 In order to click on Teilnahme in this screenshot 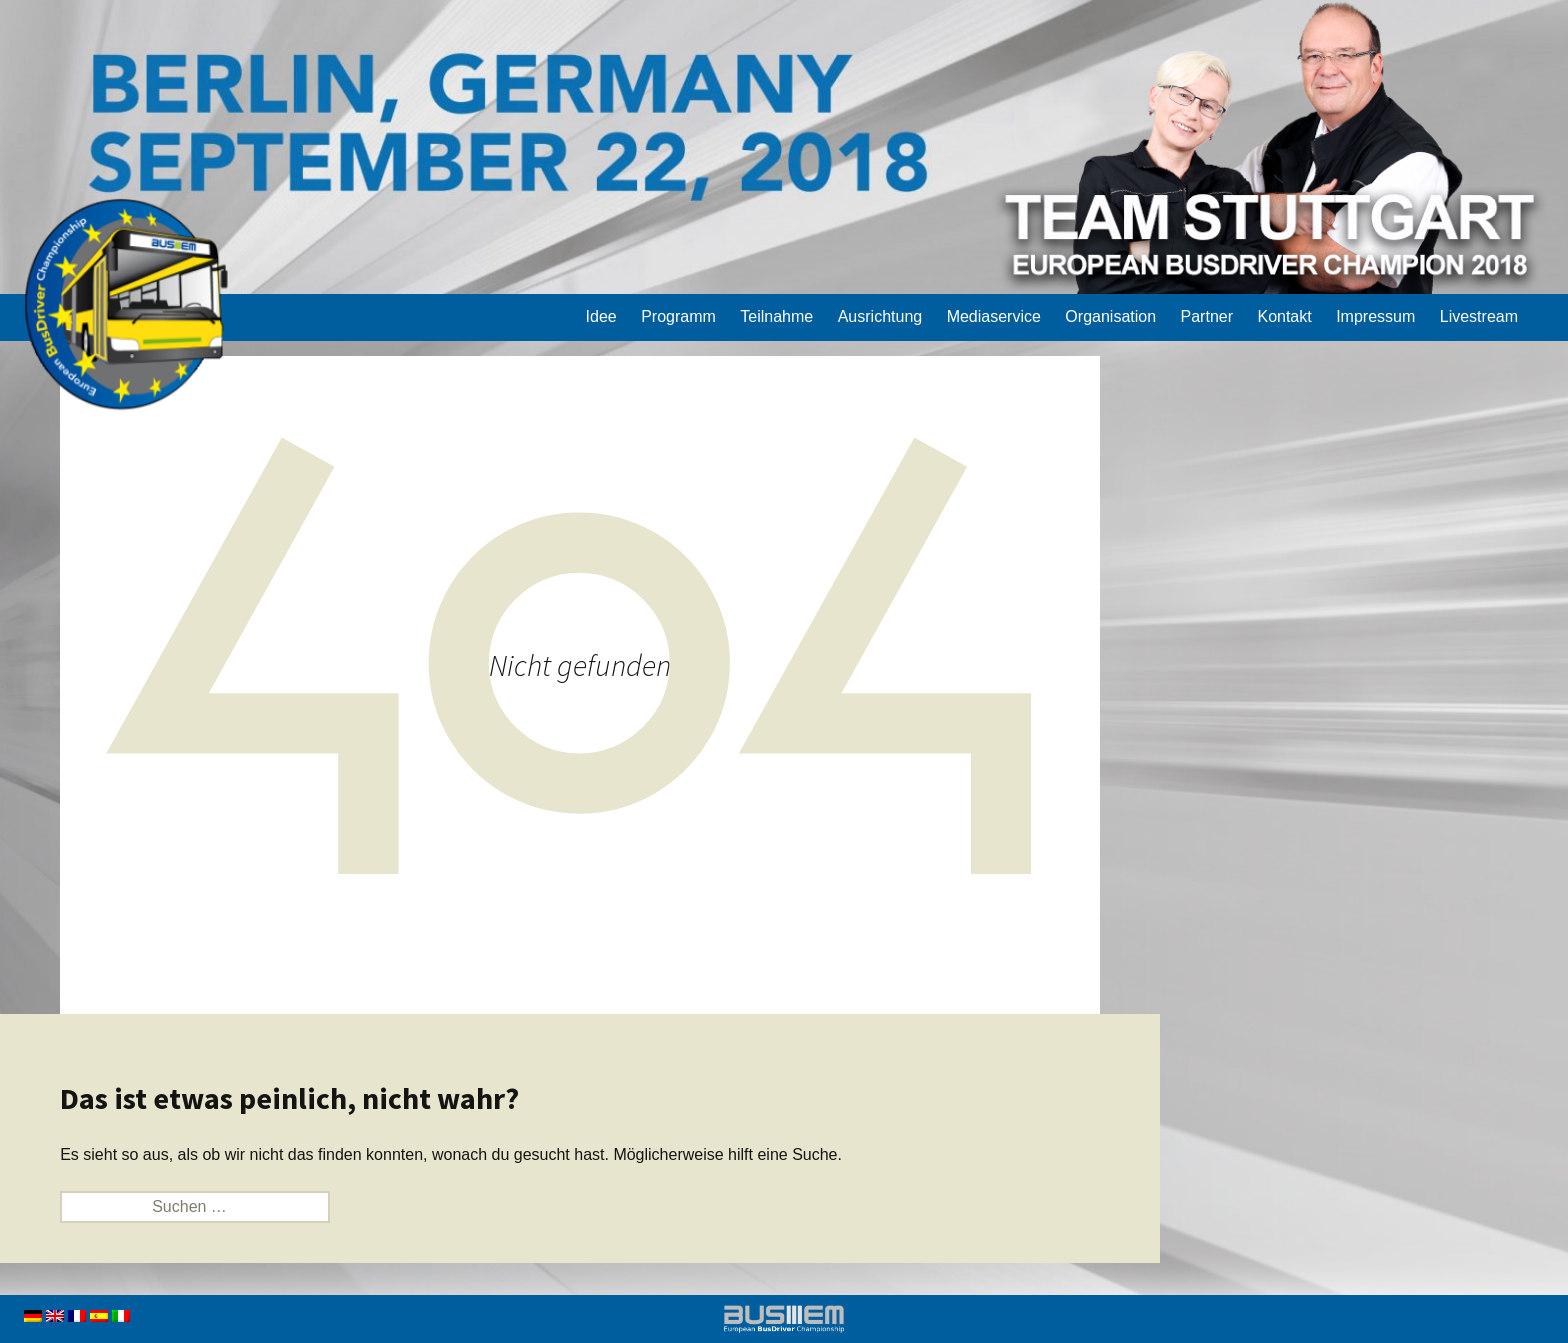, I will do `click(776, 316)`.